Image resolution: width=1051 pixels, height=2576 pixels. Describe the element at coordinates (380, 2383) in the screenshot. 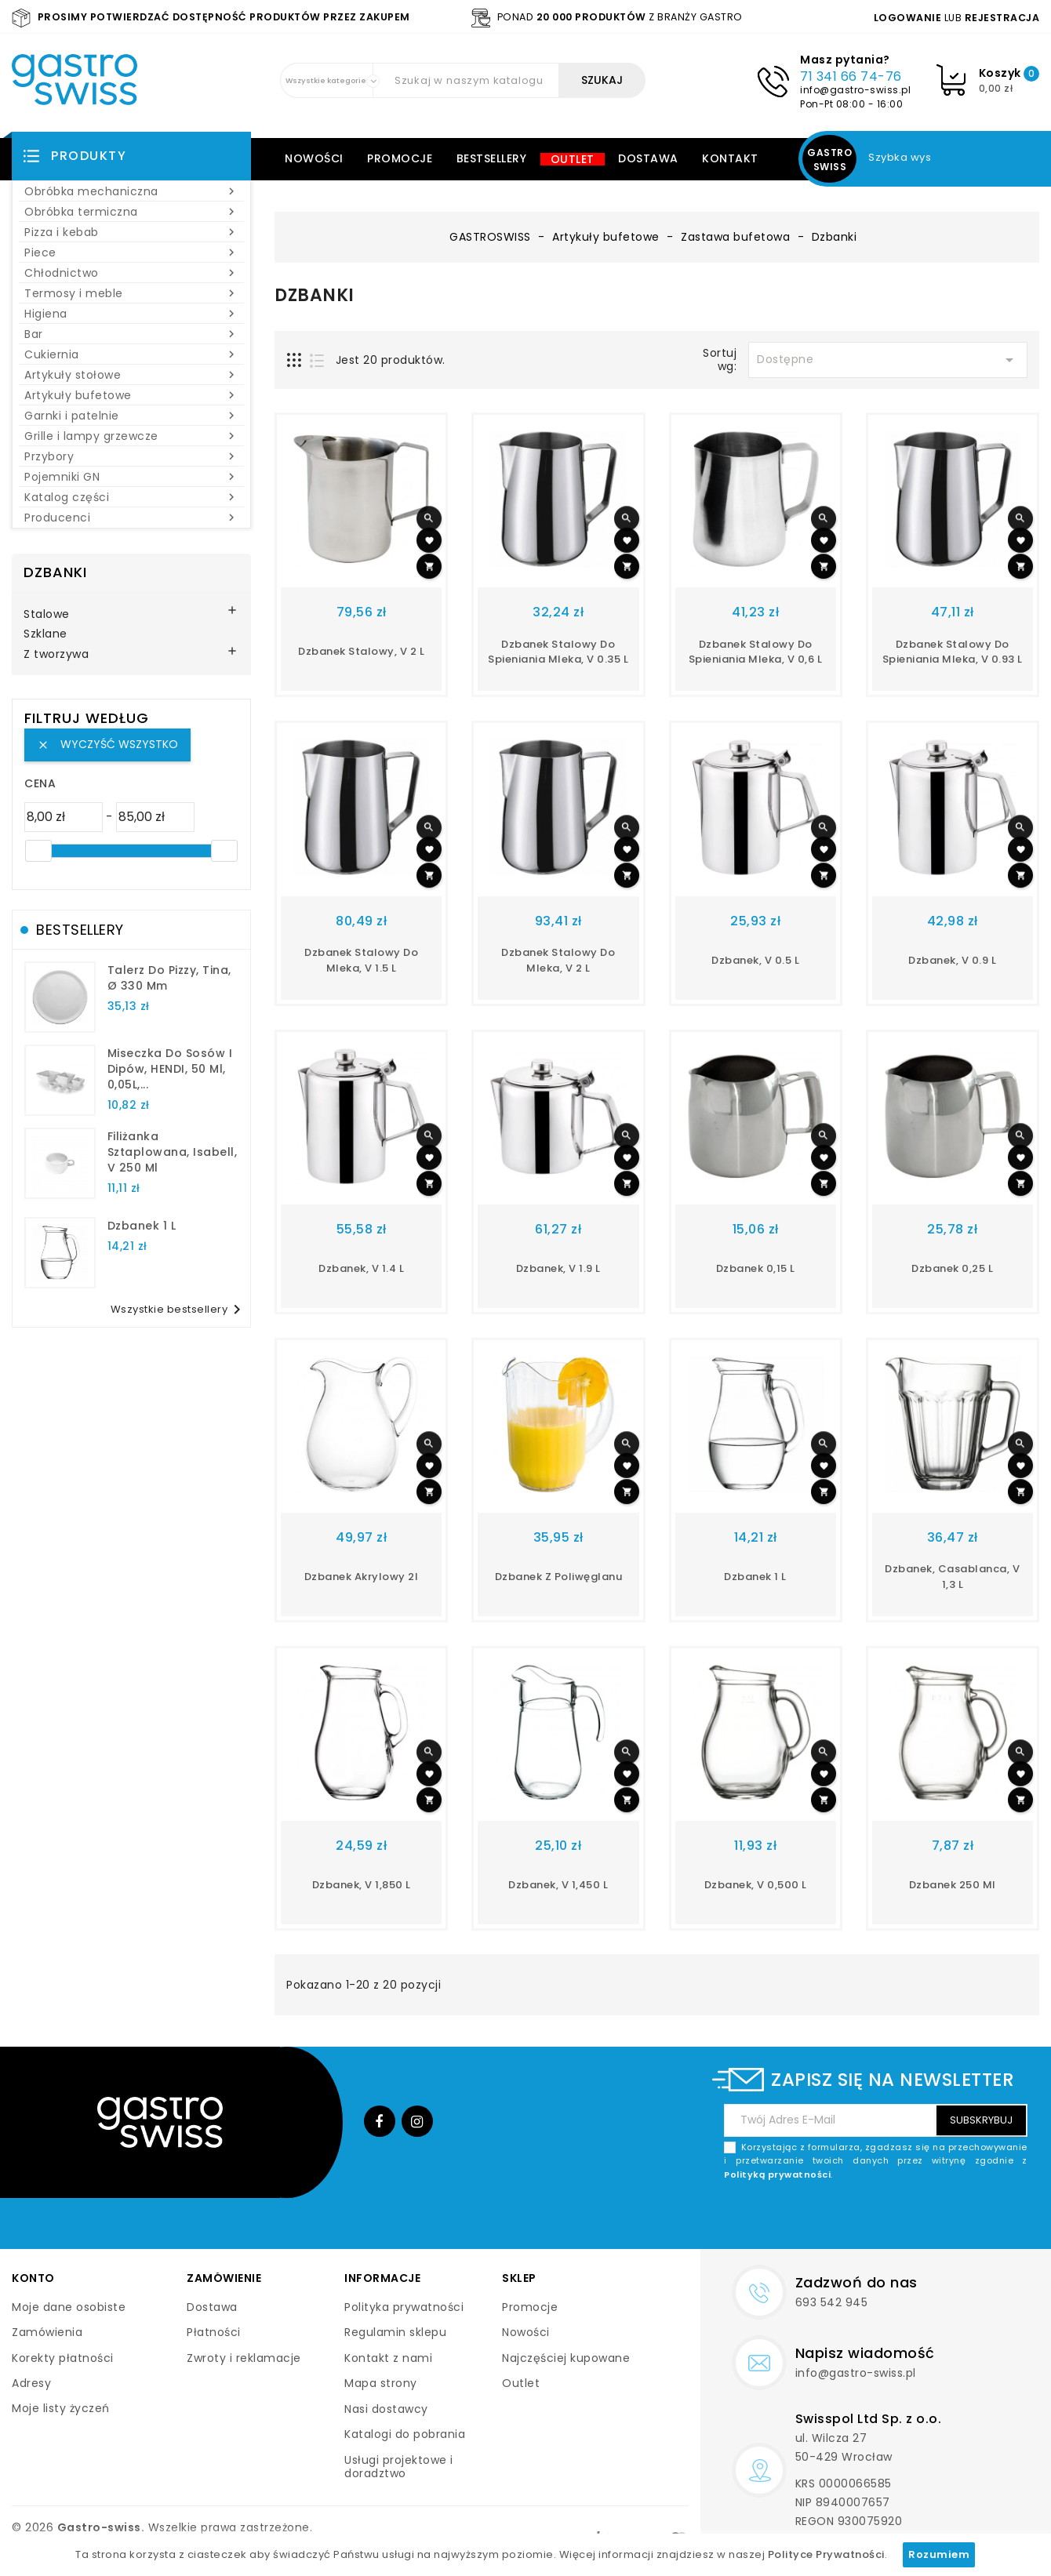

I see `Mapa strony` at that location.